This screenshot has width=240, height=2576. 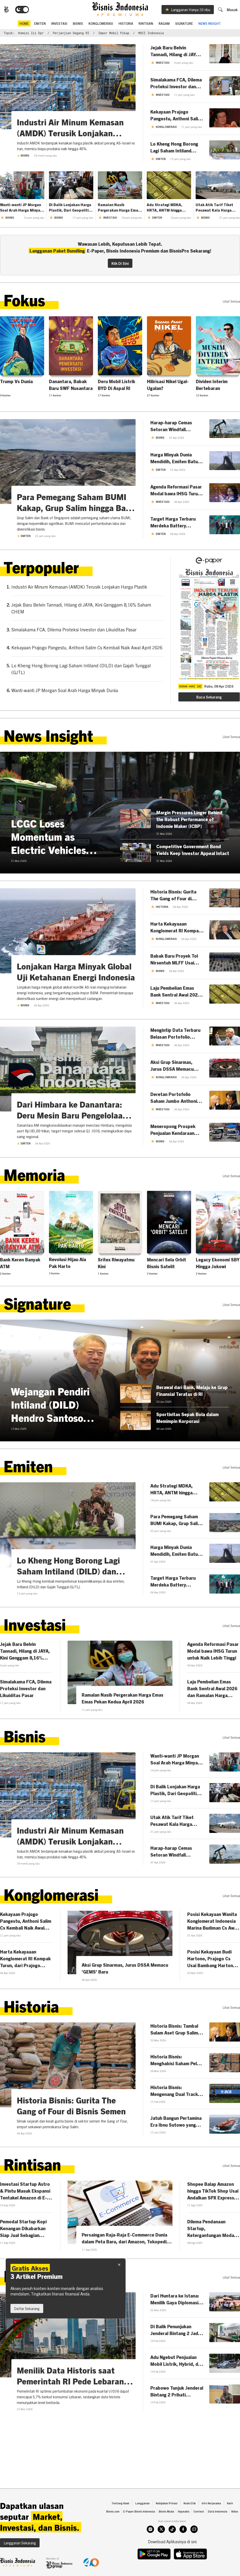 I want to click on E-Paper Bisnis Indonesia, so click(x=139, y=2513).